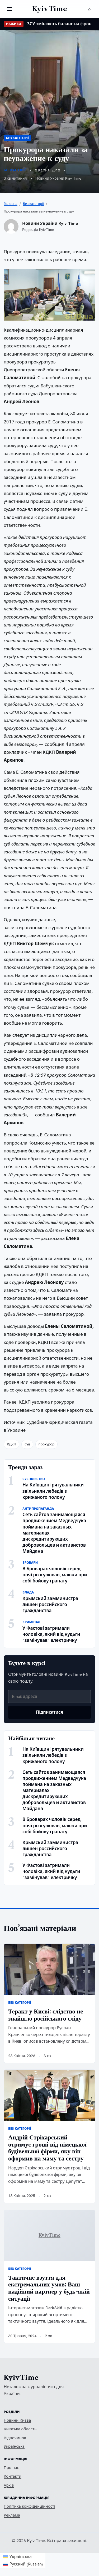  What do you see at coordinates (28, 1592) in the screenshot?
I see `Влада` at bounding box center [28, 1592].